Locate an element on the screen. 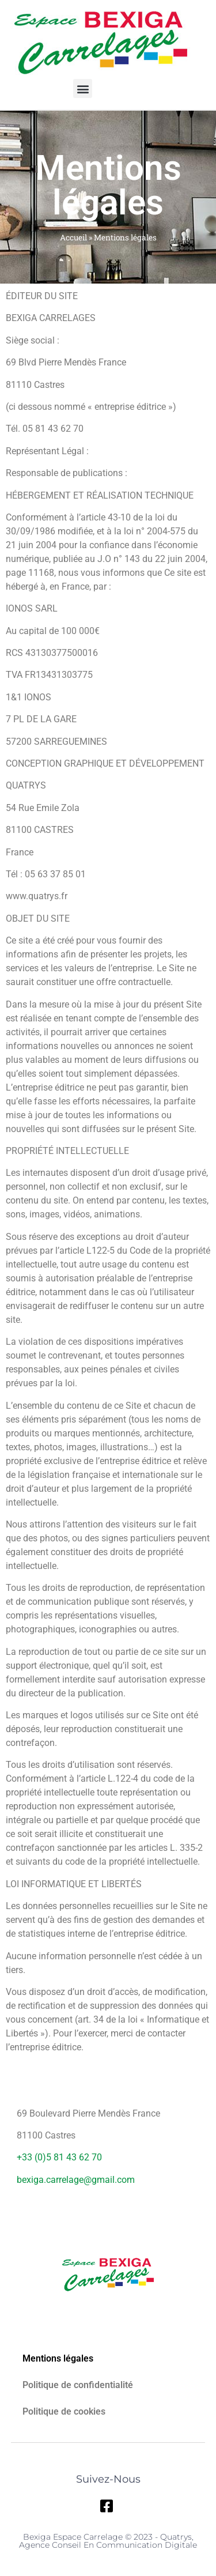 This screenshot has width=216, height=2576. bexiga.carrelage@gmail.com is located at coordinates (76, 2179).